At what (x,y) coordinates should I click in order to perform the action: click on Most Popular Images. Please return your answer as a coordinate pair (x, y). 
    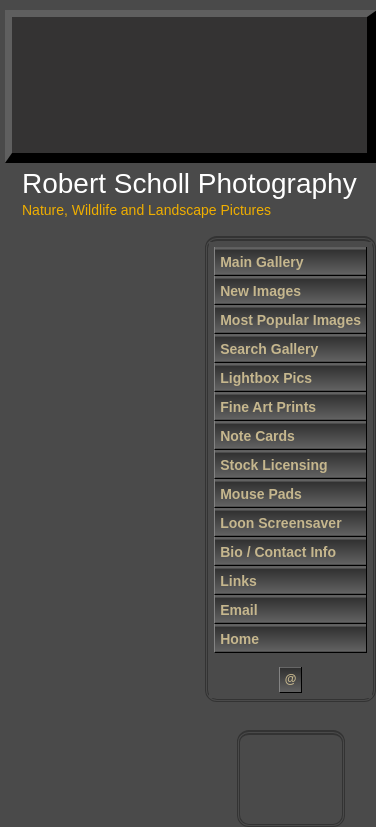
    Looking at the image, I should click on (290, 320).